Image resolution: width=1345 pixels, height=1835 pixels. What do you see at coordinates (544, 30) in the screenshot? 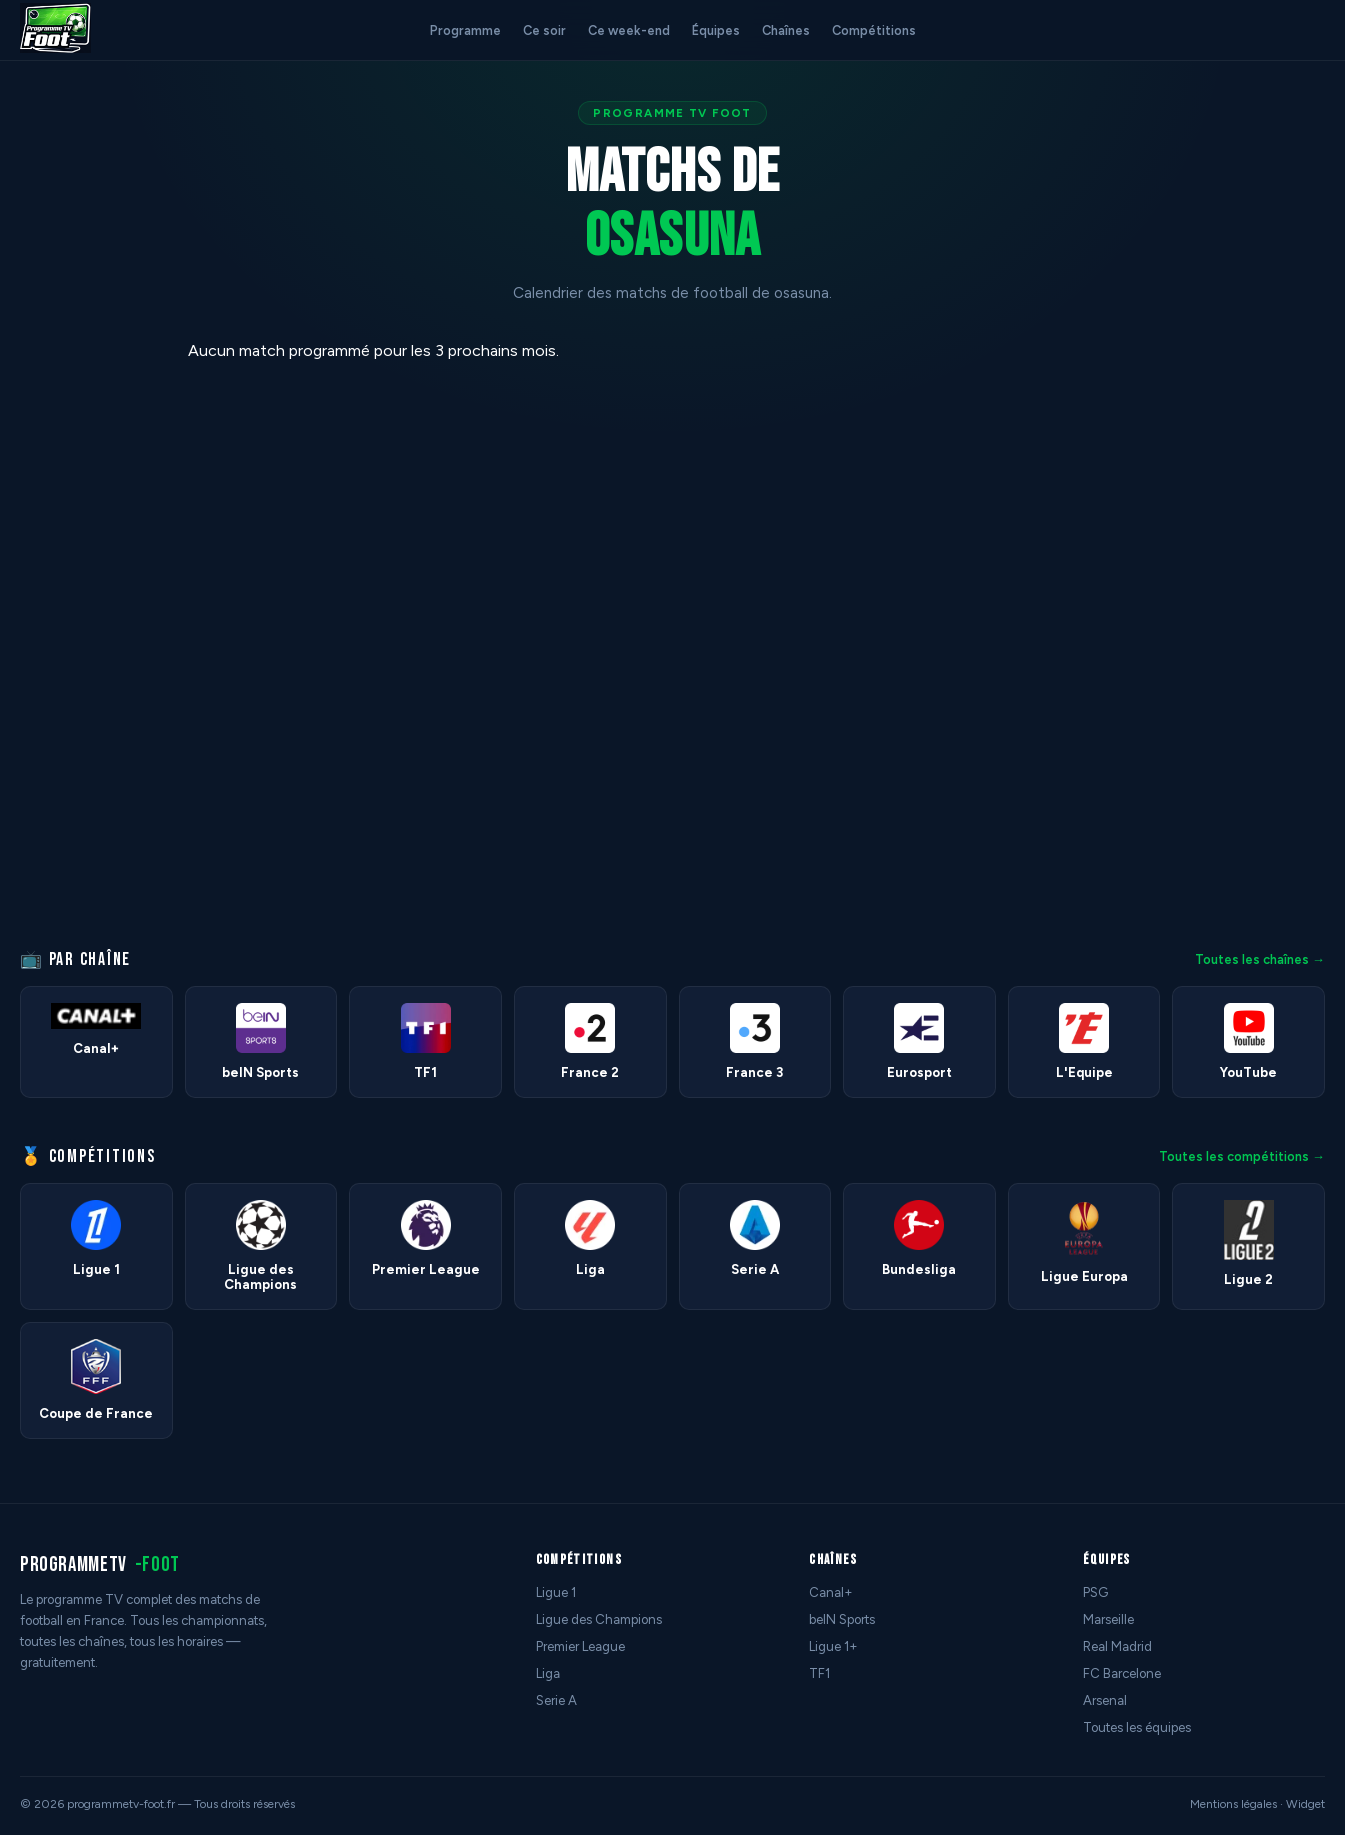
I see `Ce soir` at bounding box center [544, 30].